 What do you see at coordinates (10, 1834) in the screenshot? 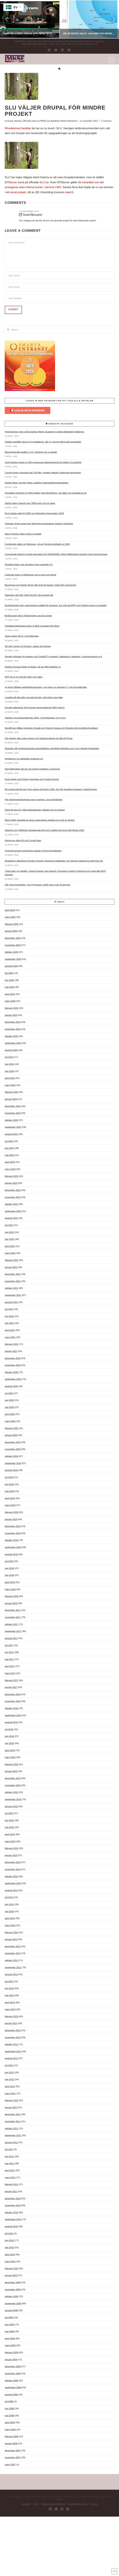
I see `april 2015` at bounding box center [10, 1834].